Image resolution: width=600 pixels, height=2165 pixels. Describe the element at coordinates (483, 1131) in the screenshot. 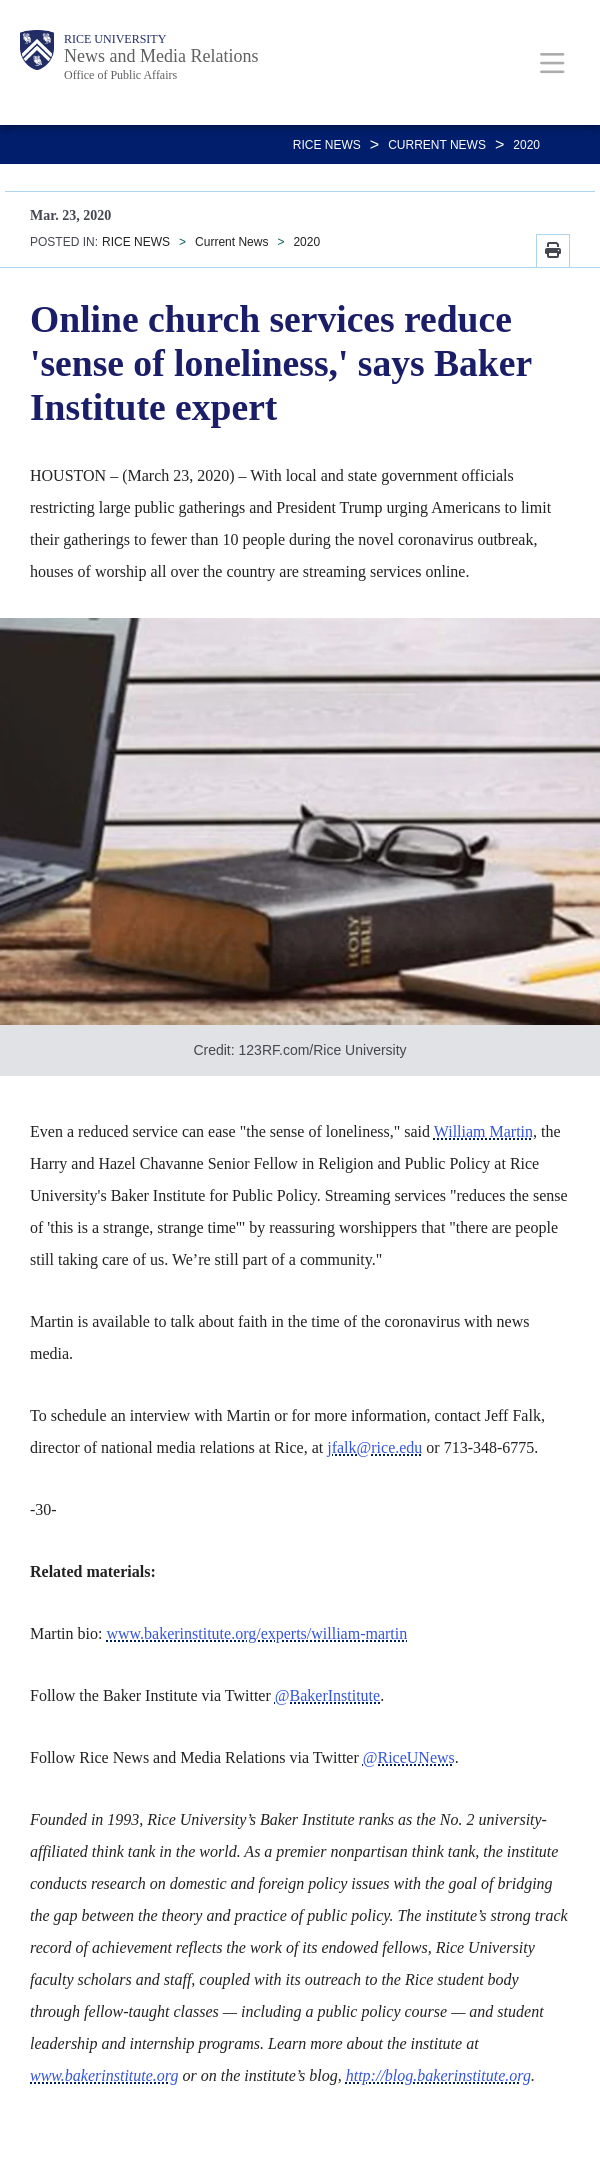

I see `William Martin` at that location.